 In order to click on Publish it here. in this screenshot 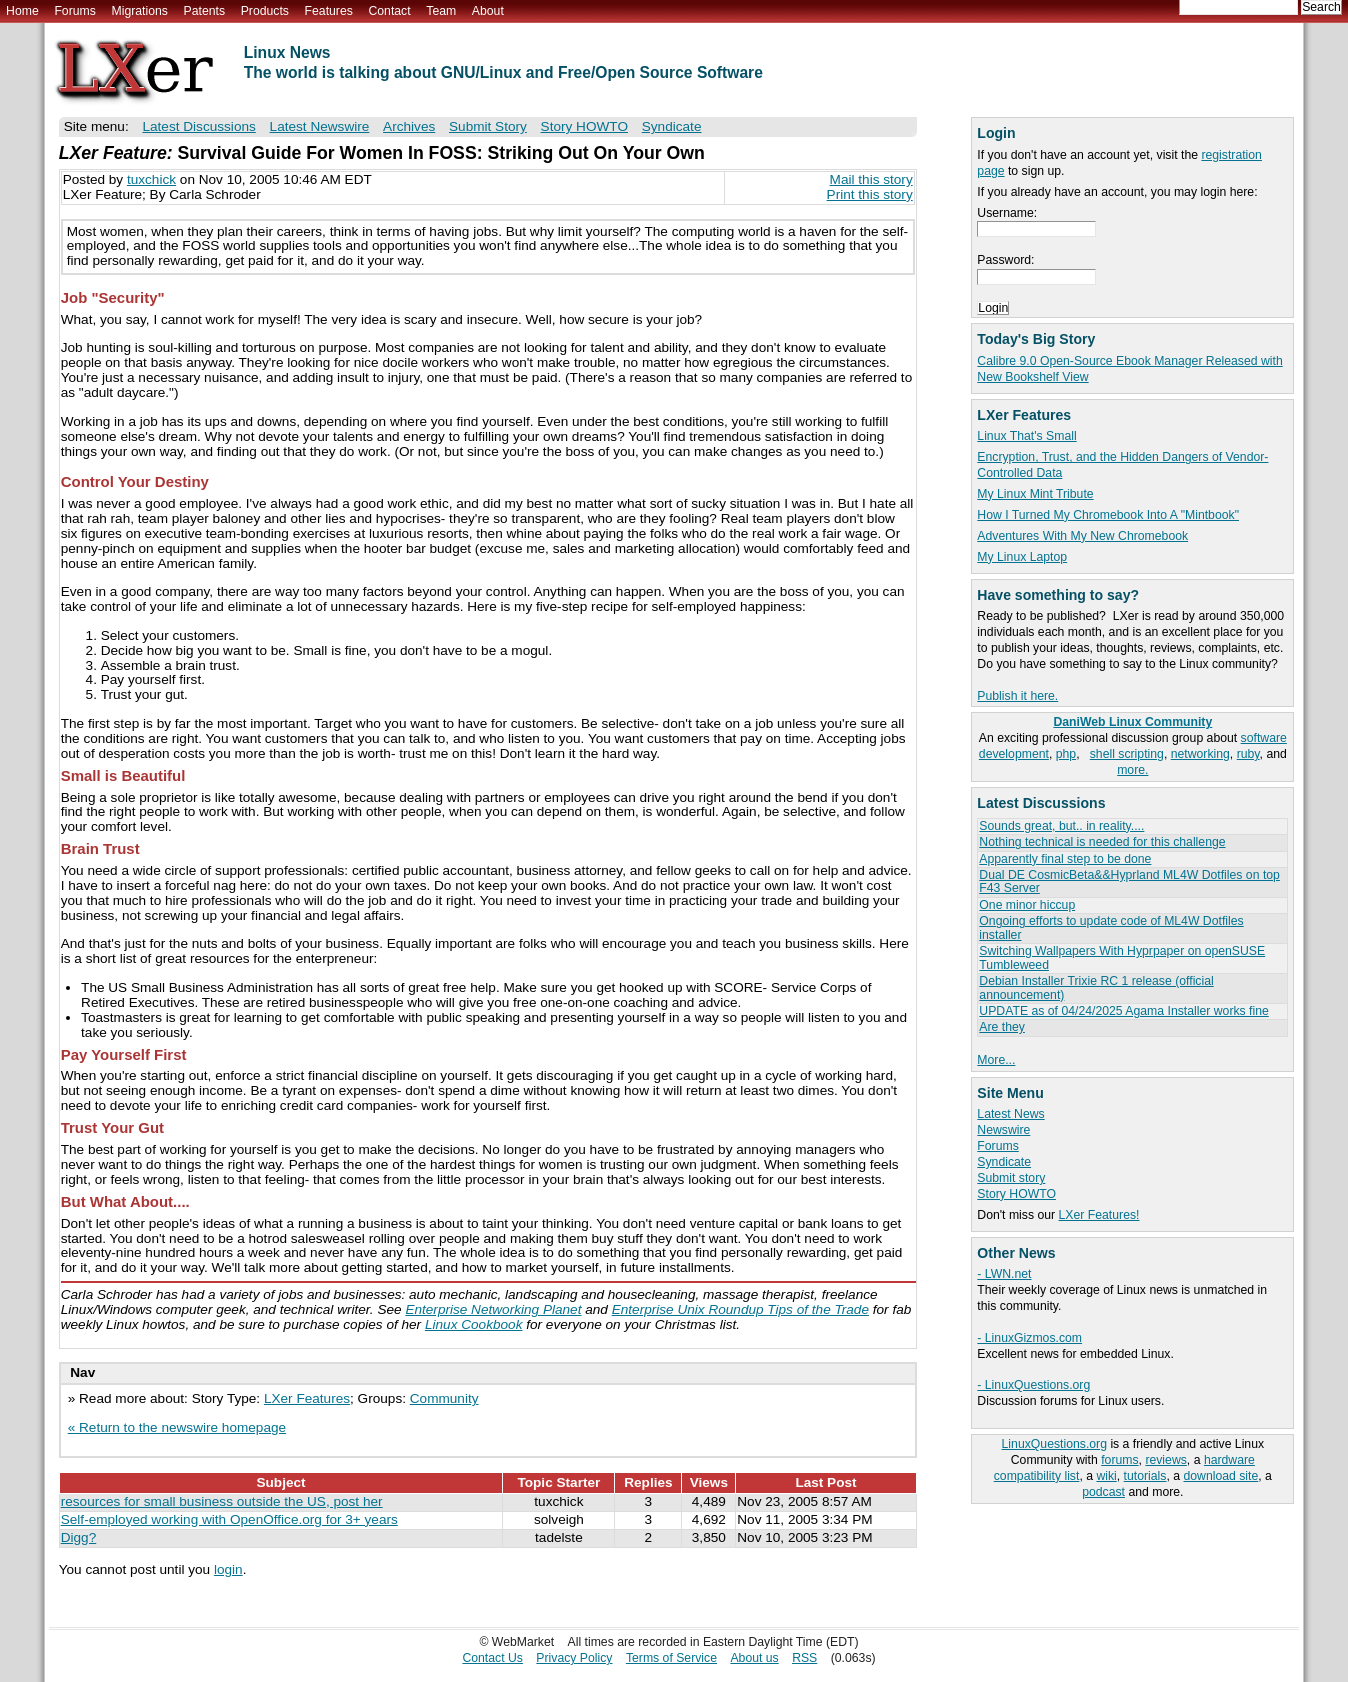, I will do `click(1017, 696)`.